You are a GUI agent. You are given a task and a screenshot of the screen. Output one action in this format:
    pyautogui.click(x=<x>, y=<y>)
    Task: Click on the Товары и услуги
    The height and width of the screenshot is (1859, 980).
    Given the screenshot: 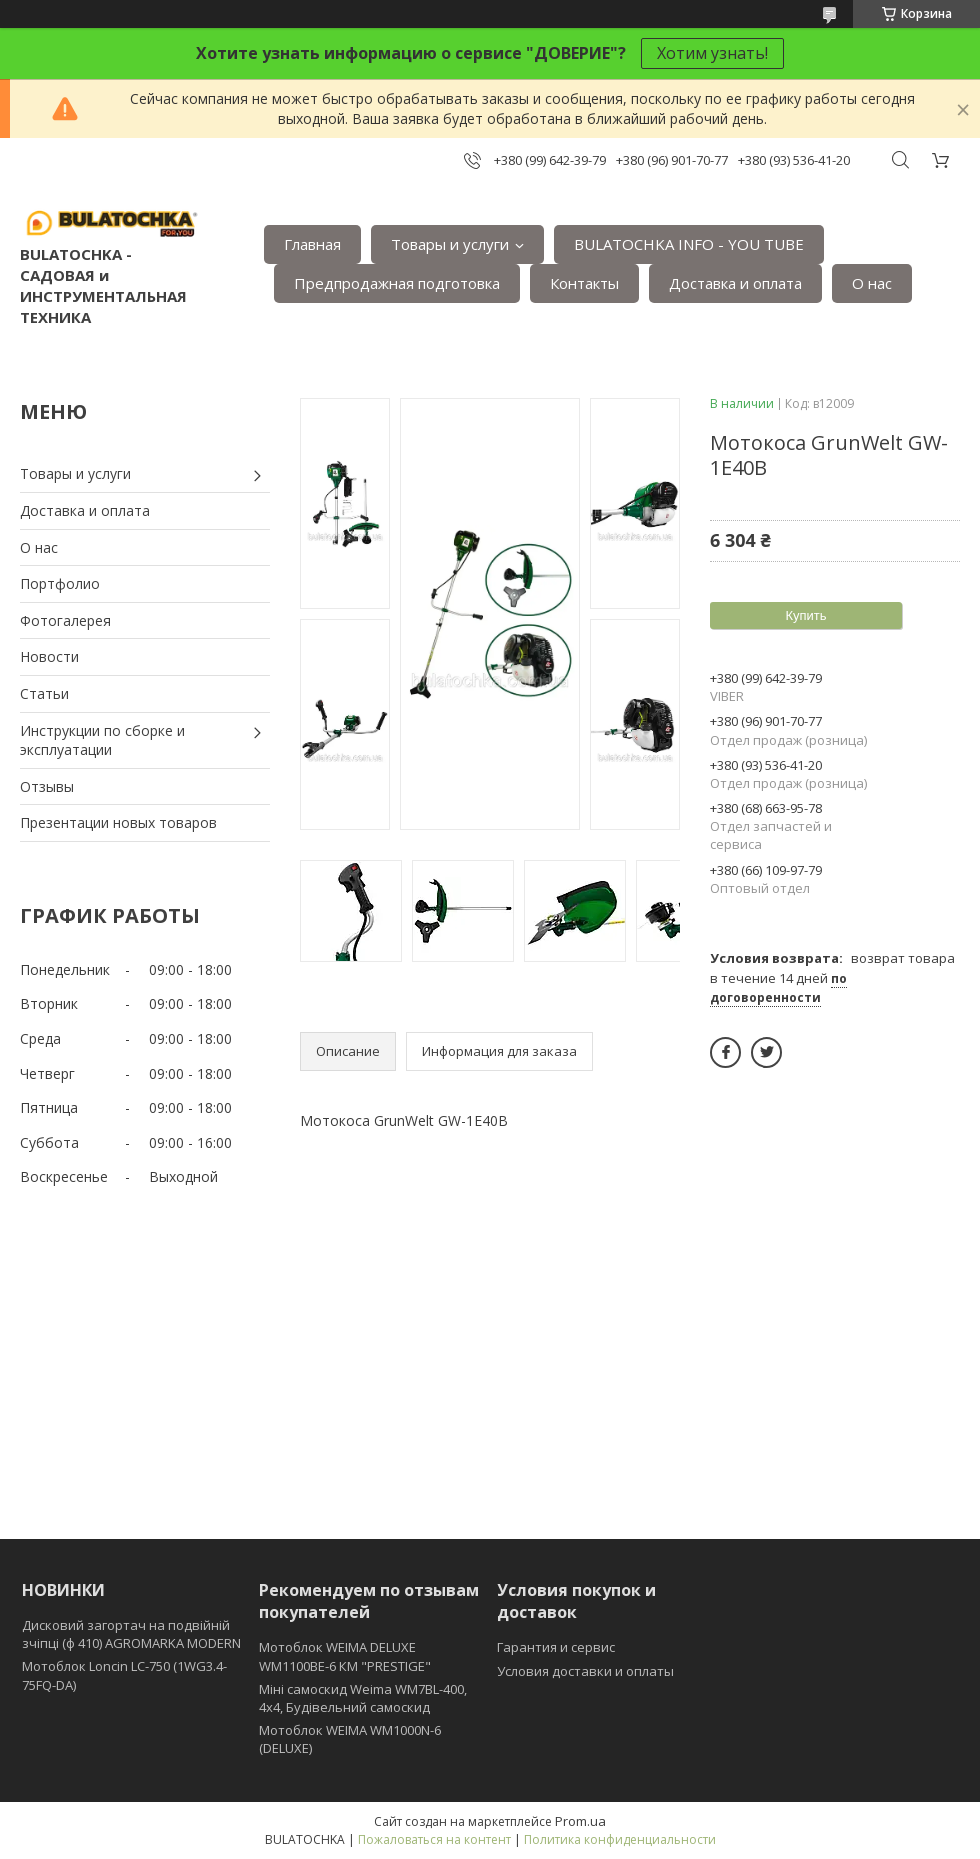 What is the action you would take?
    pyautogui.click(x=450, y=244)
    